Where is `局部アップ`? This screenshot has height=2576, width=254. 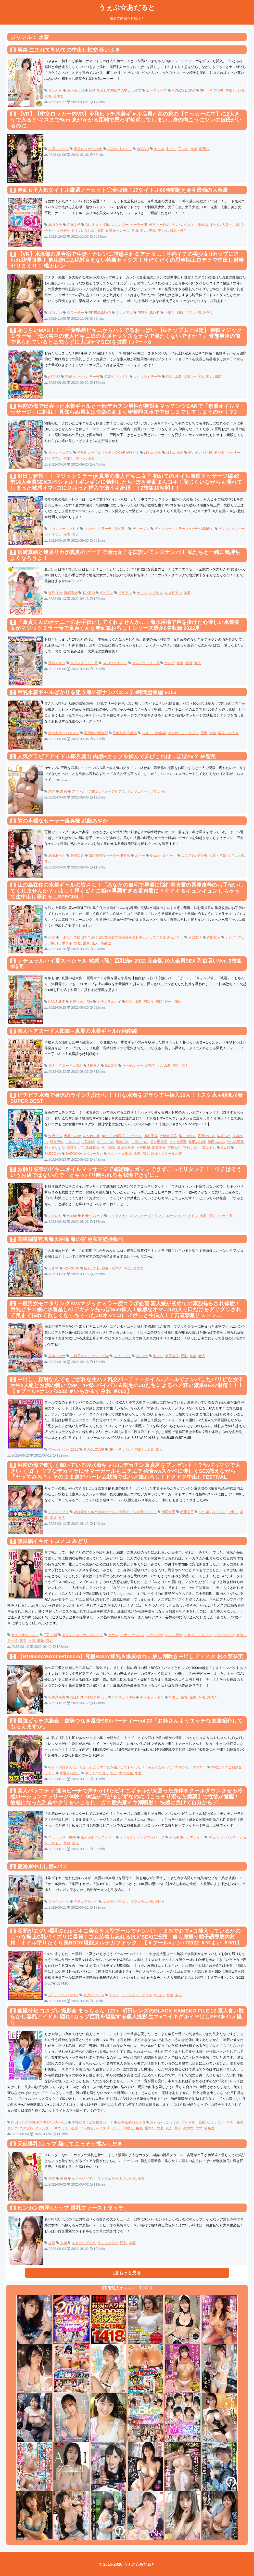 局部アップ is located at coordinates (153, 1066).